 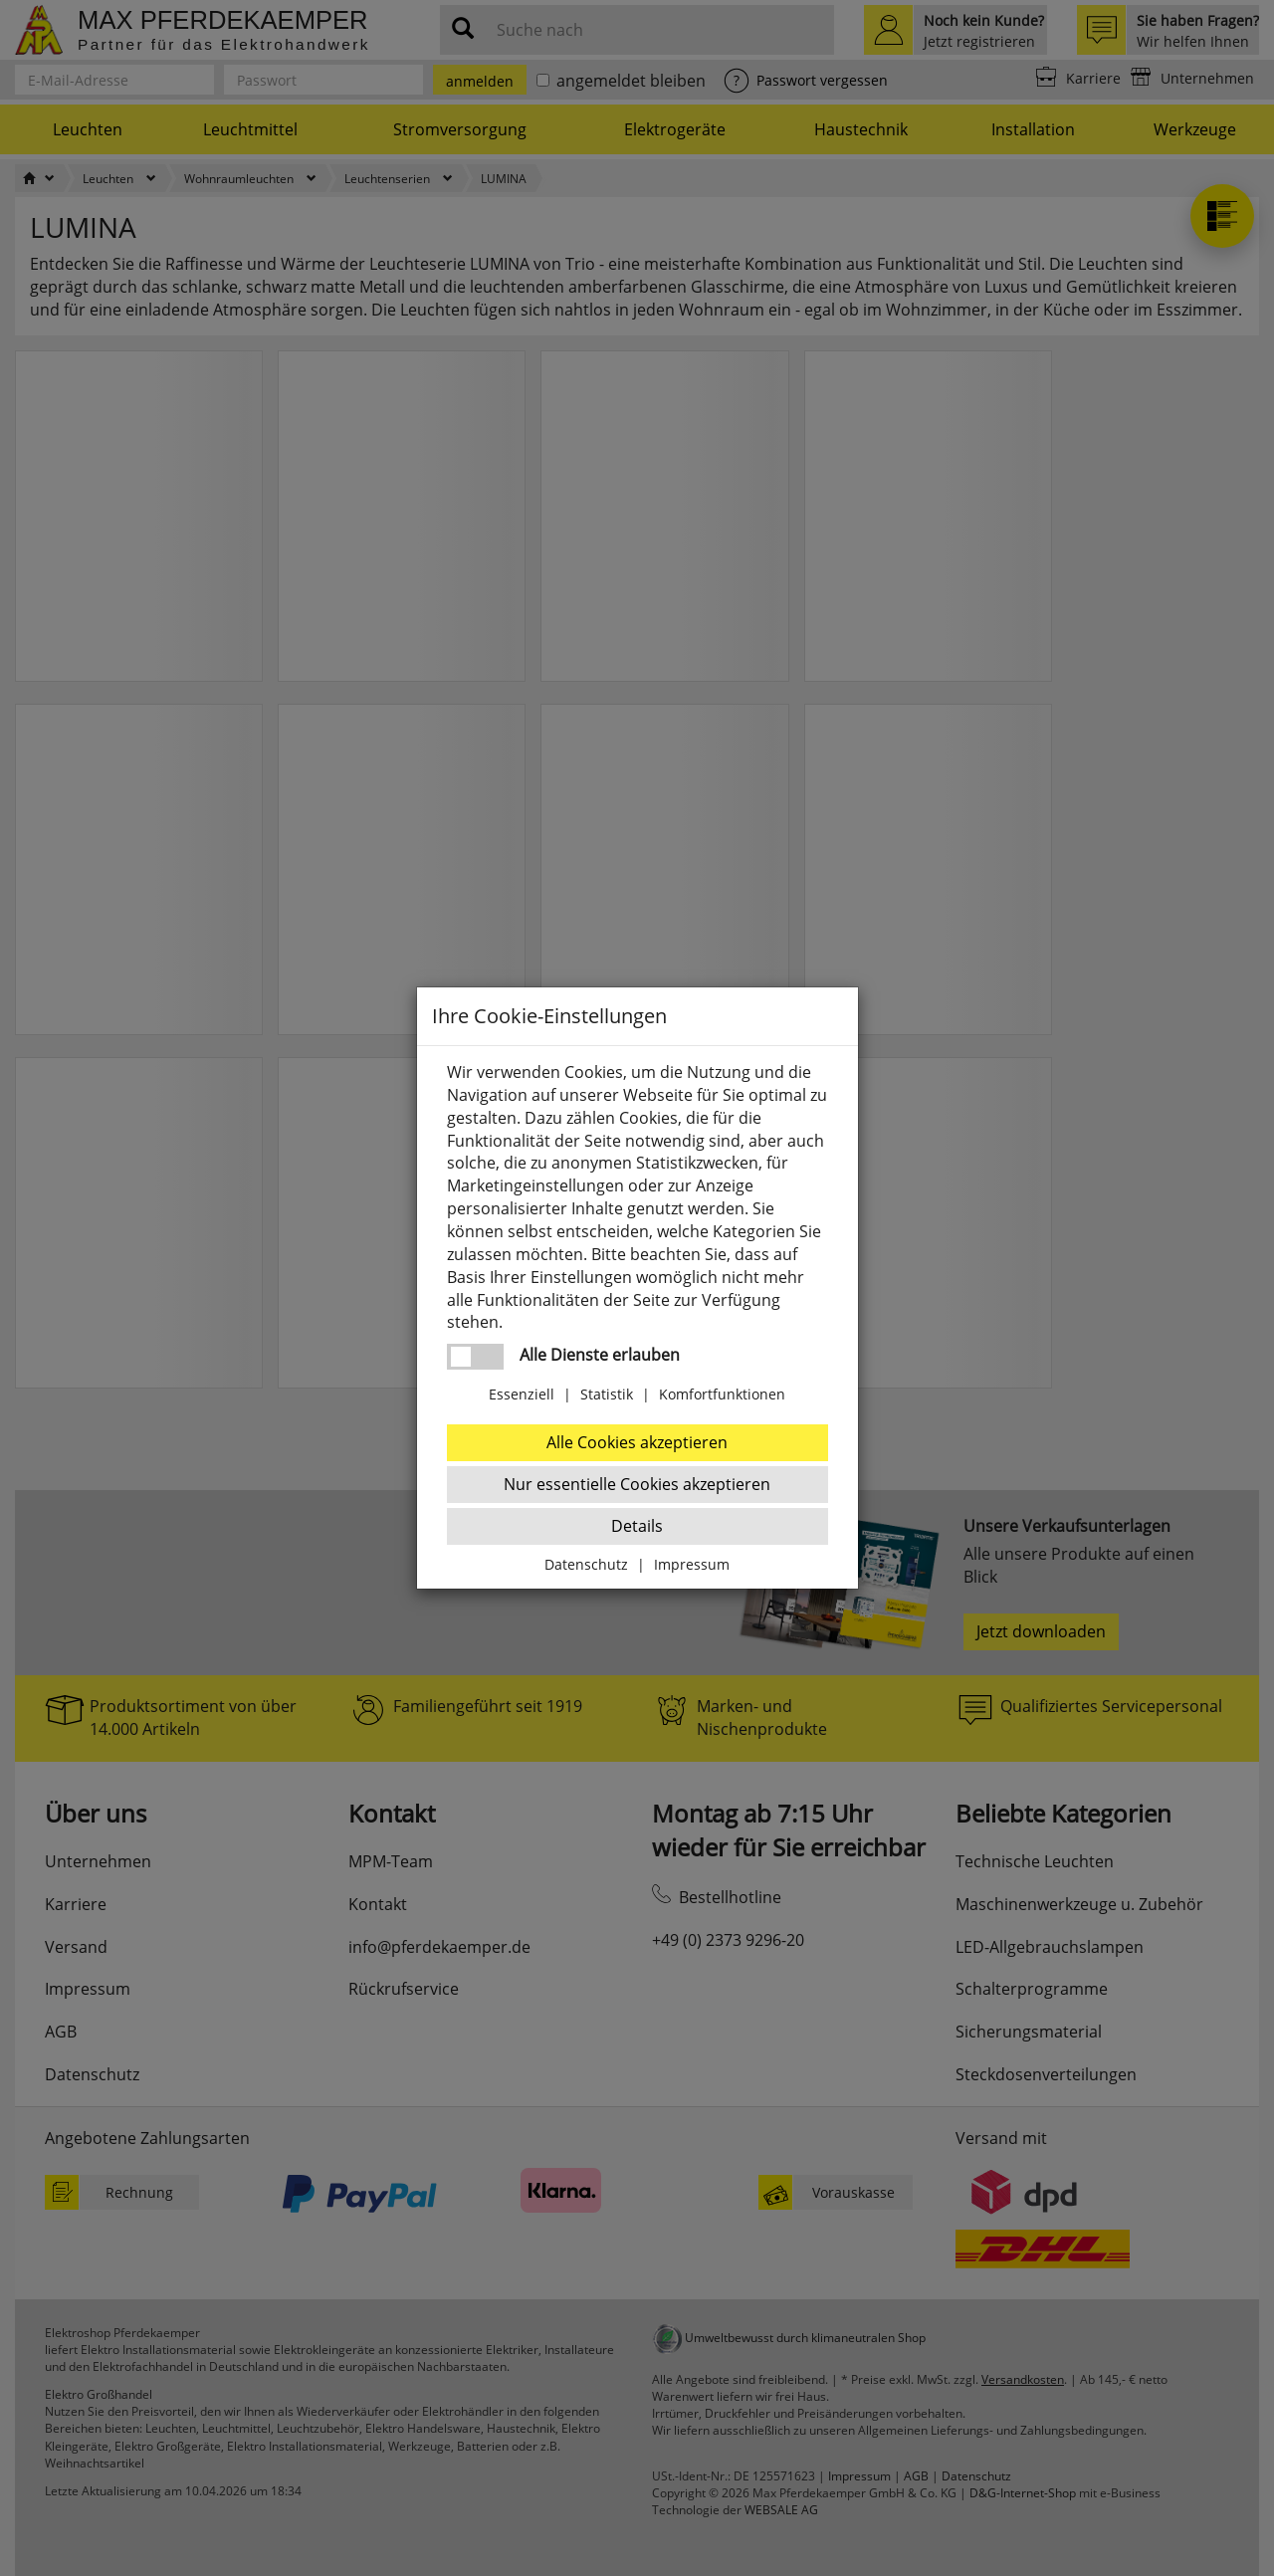 I want to click on Alle Cookies akzeptieren, so click(x=637, y=1442).